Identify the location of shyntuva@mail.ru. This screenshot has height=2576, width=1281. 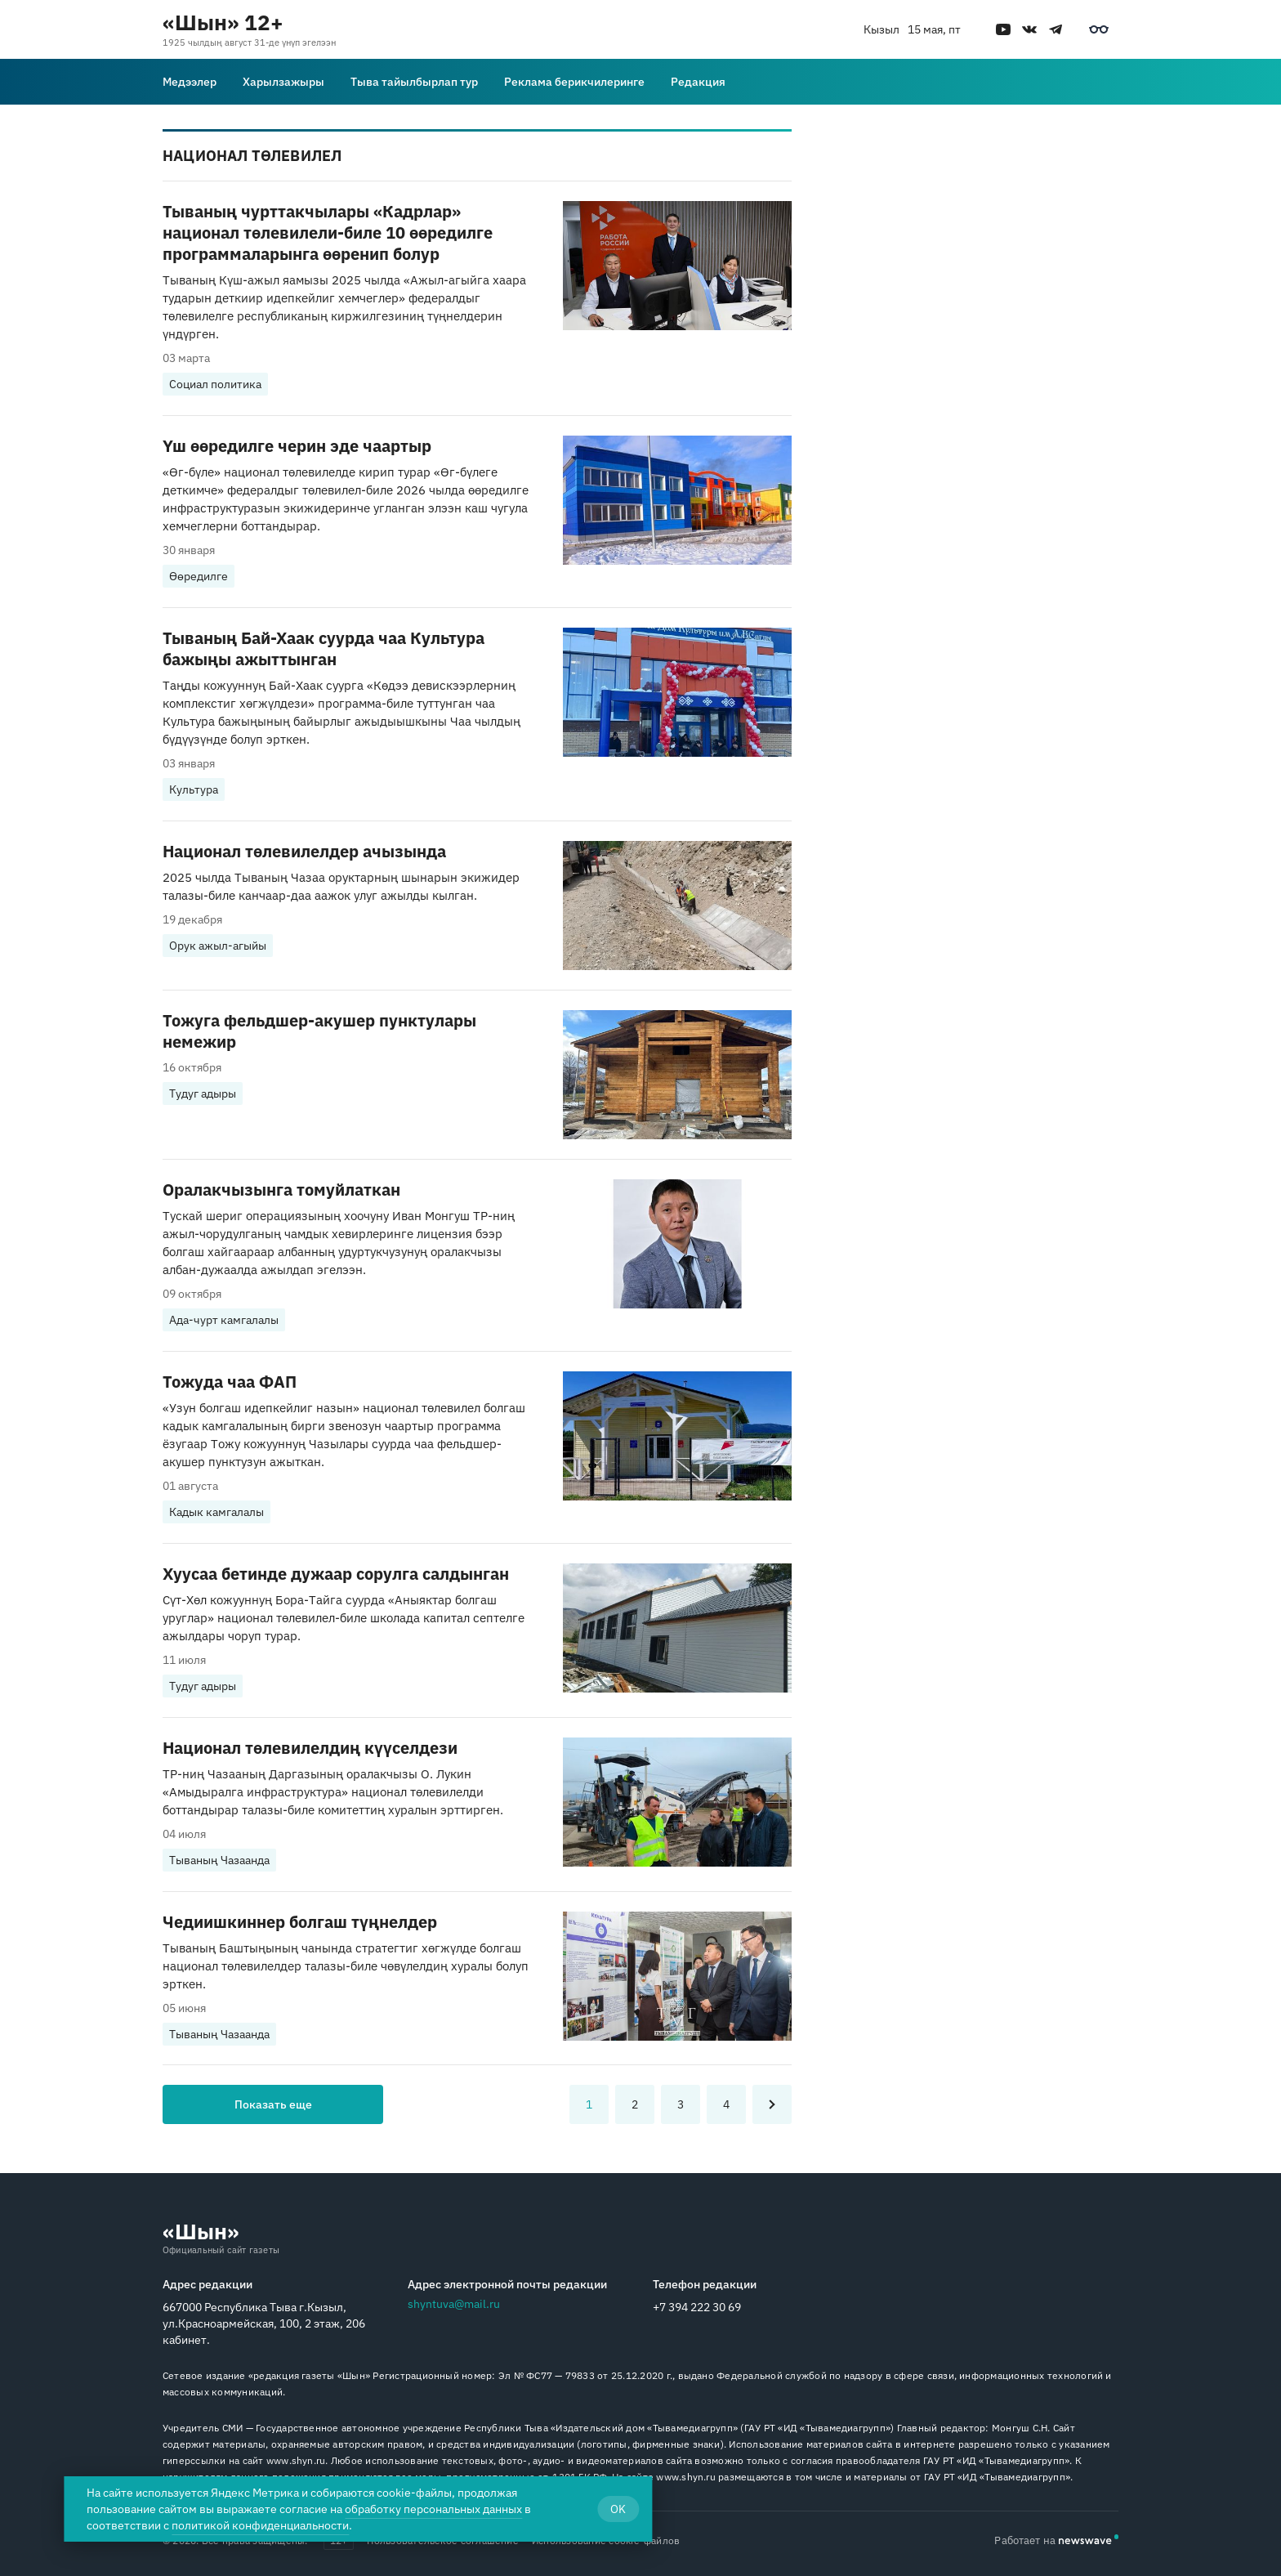
(454, 2303).